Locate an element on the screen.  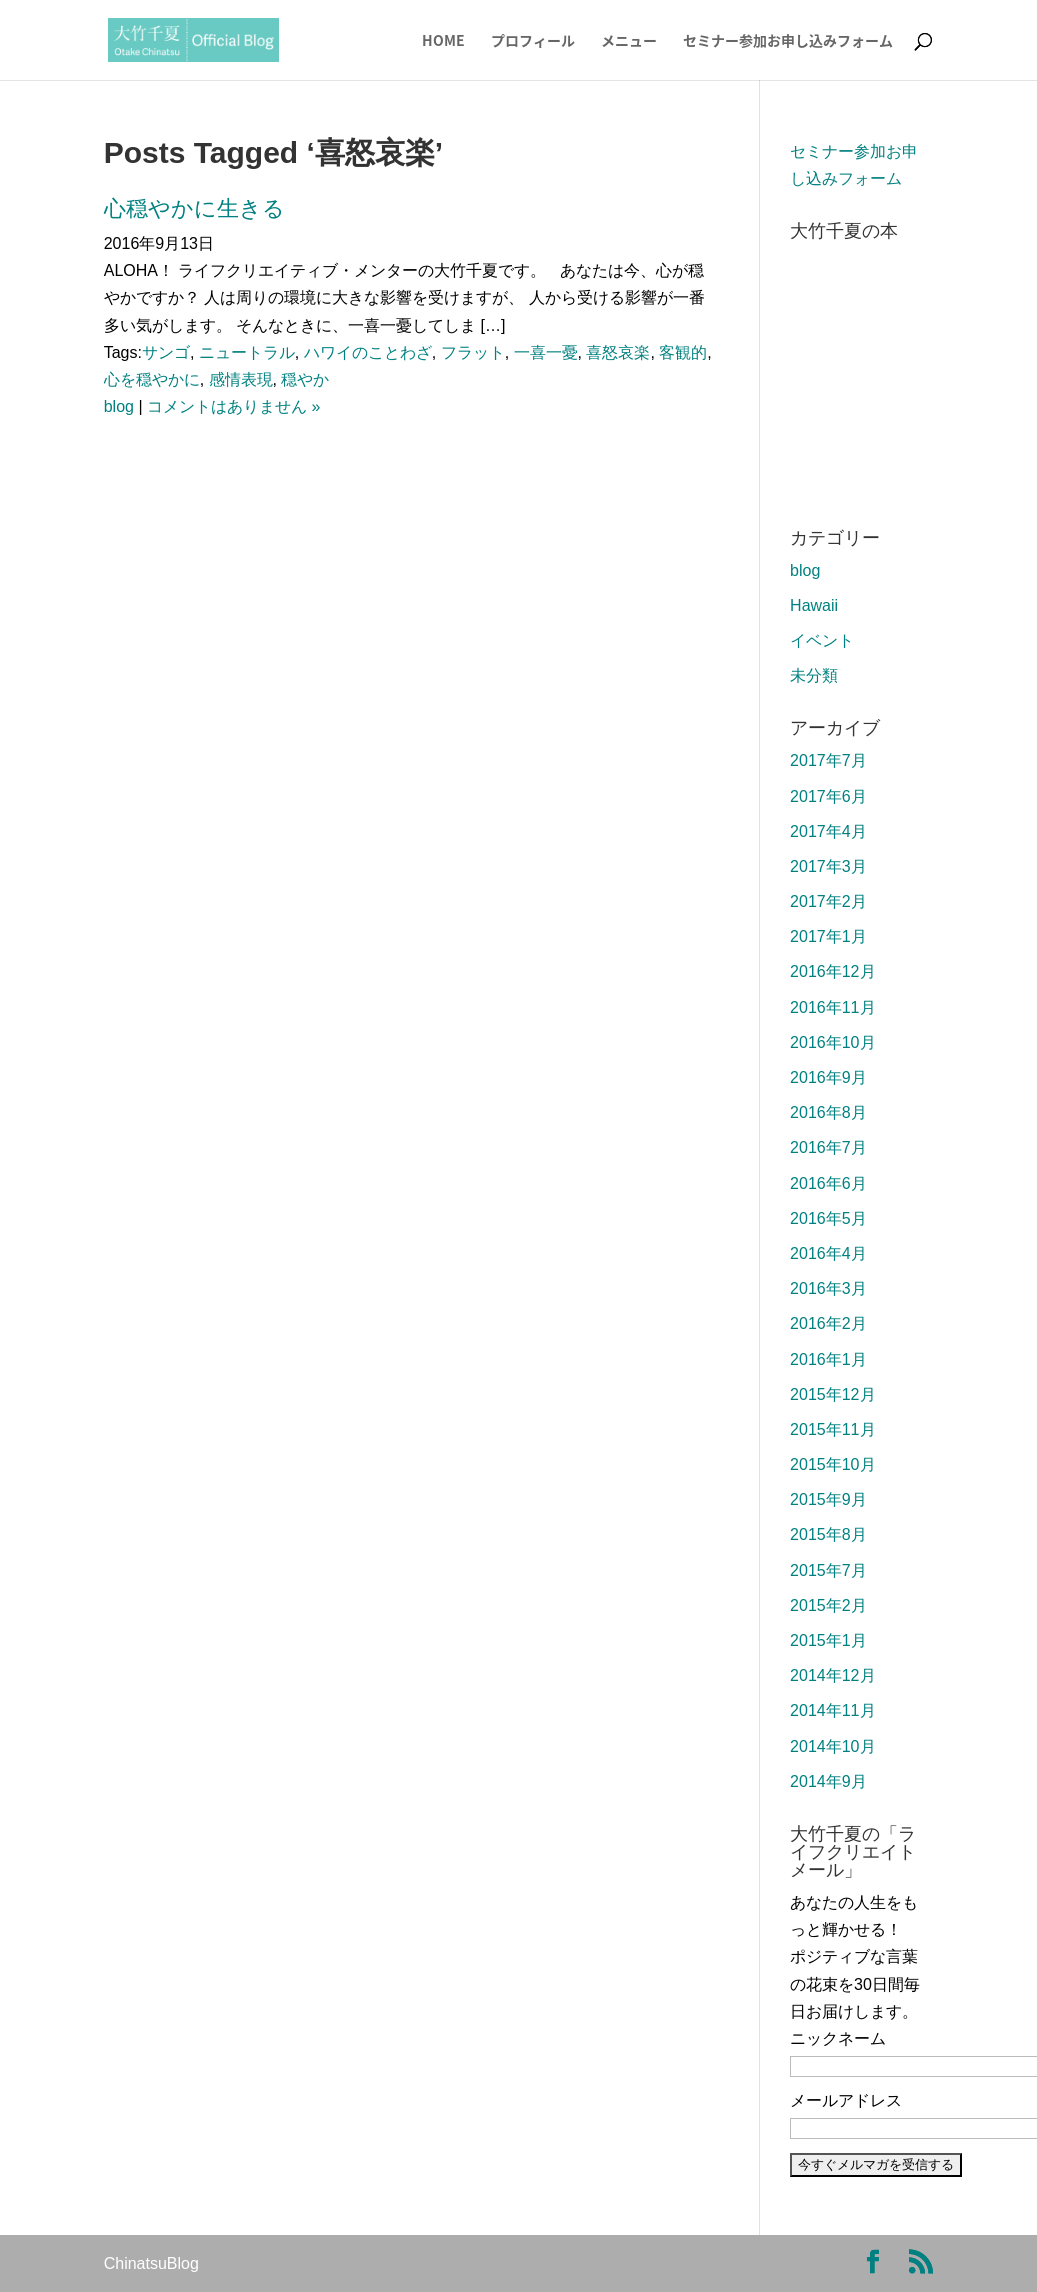
2016年10月 is located at coordinates (832, 1042).